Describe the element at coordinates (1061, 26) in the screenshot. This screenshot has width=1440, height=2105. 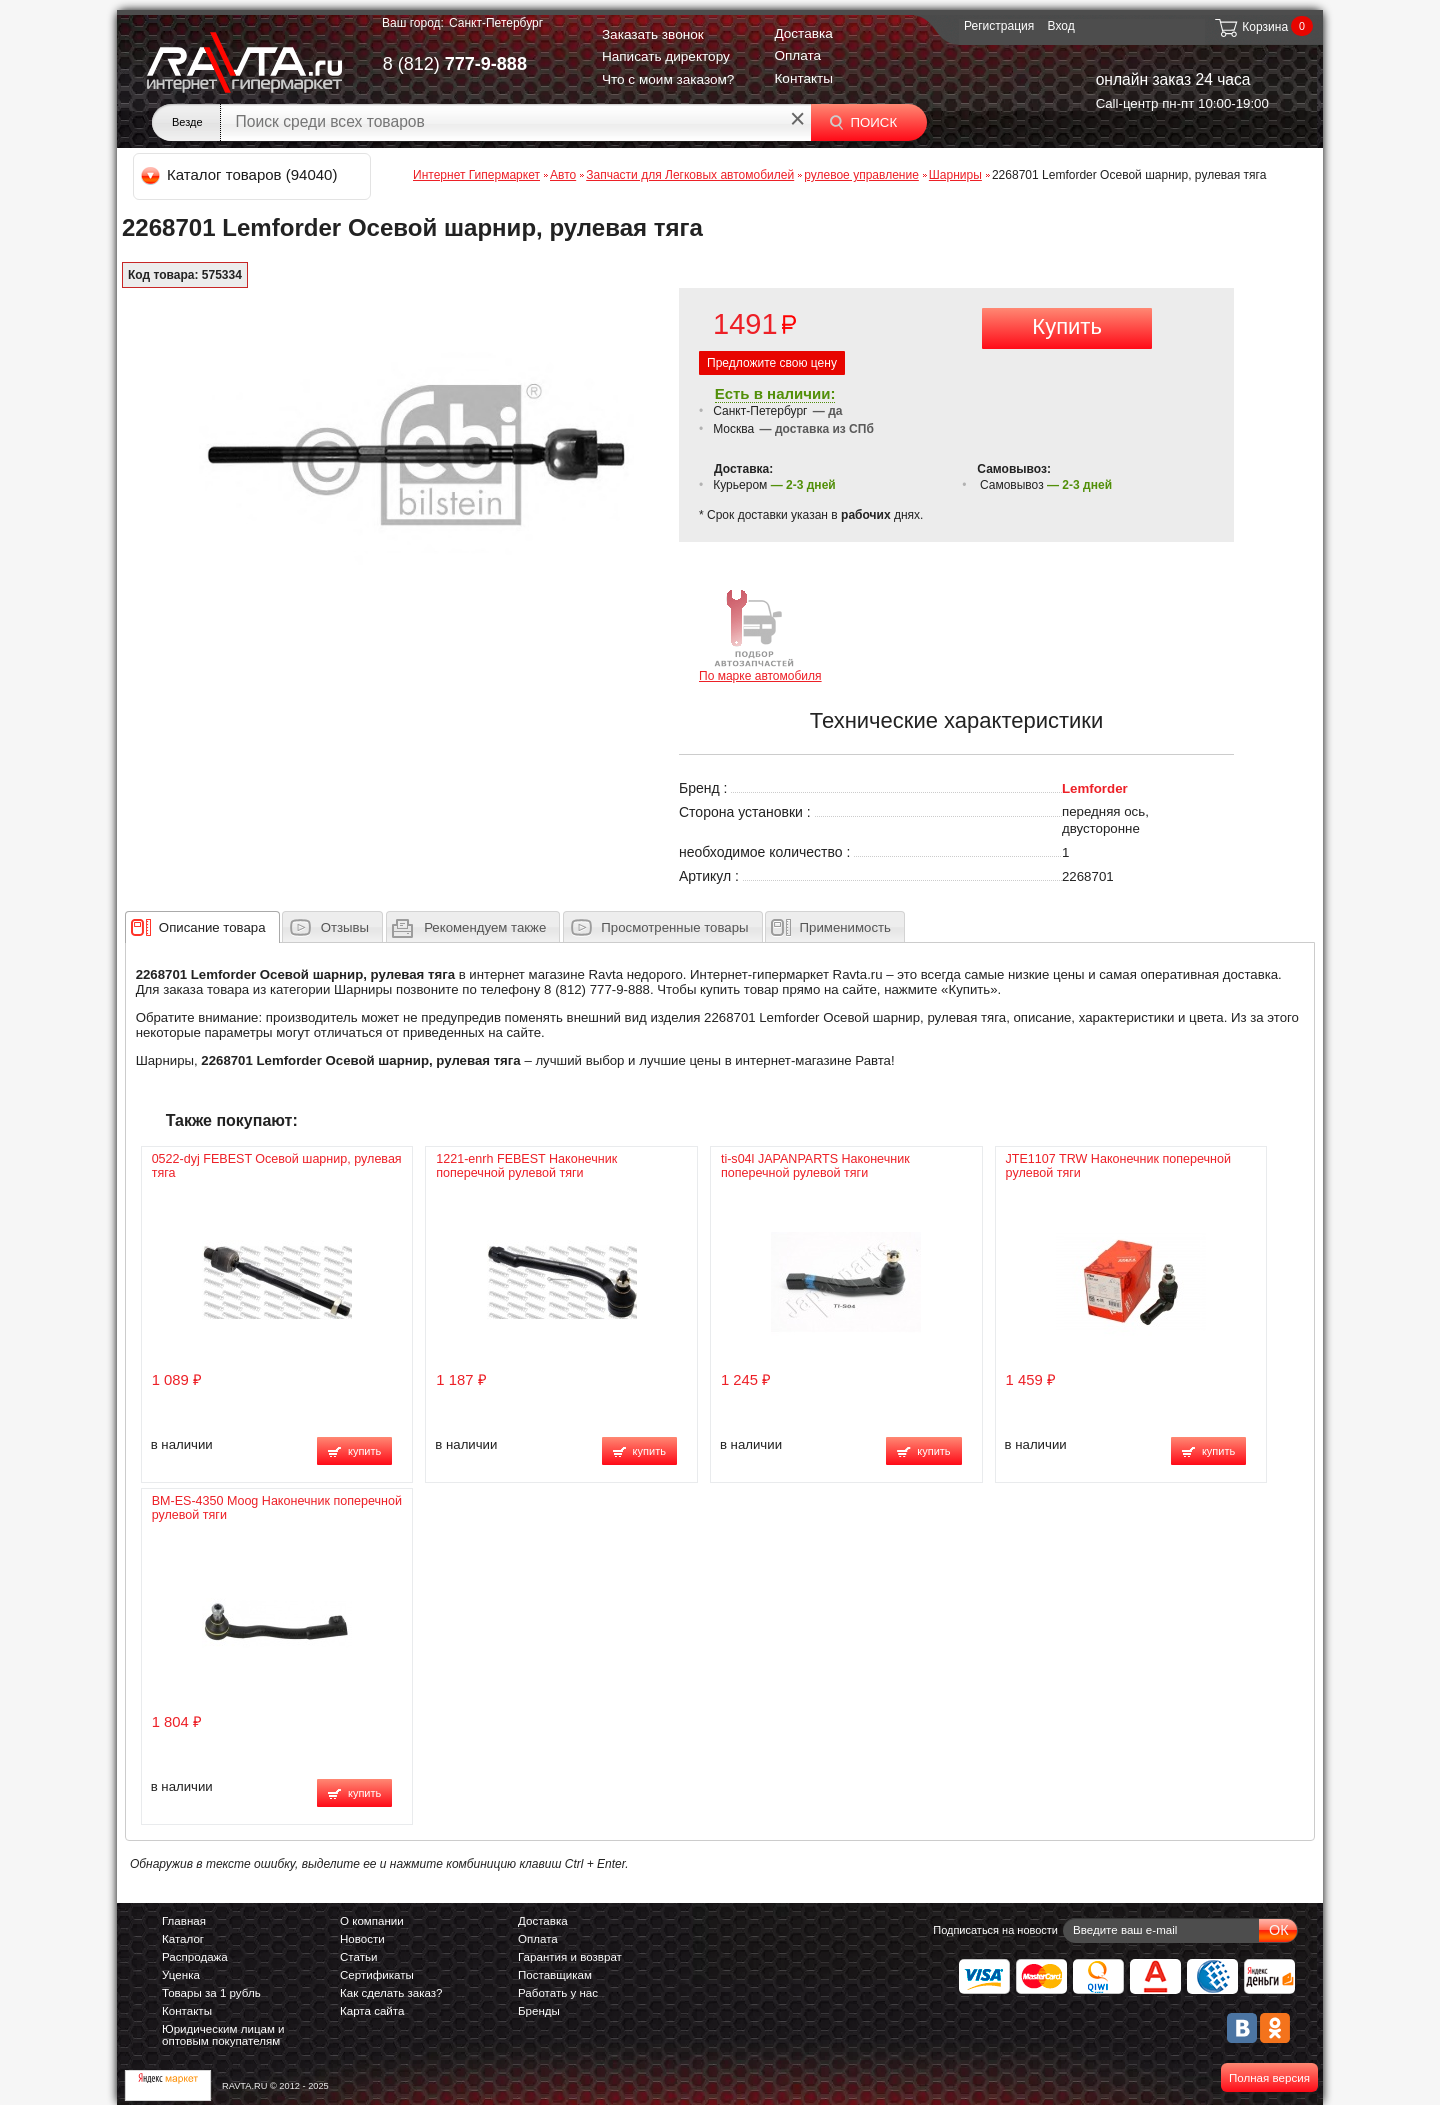
I see `Вход` at that location.